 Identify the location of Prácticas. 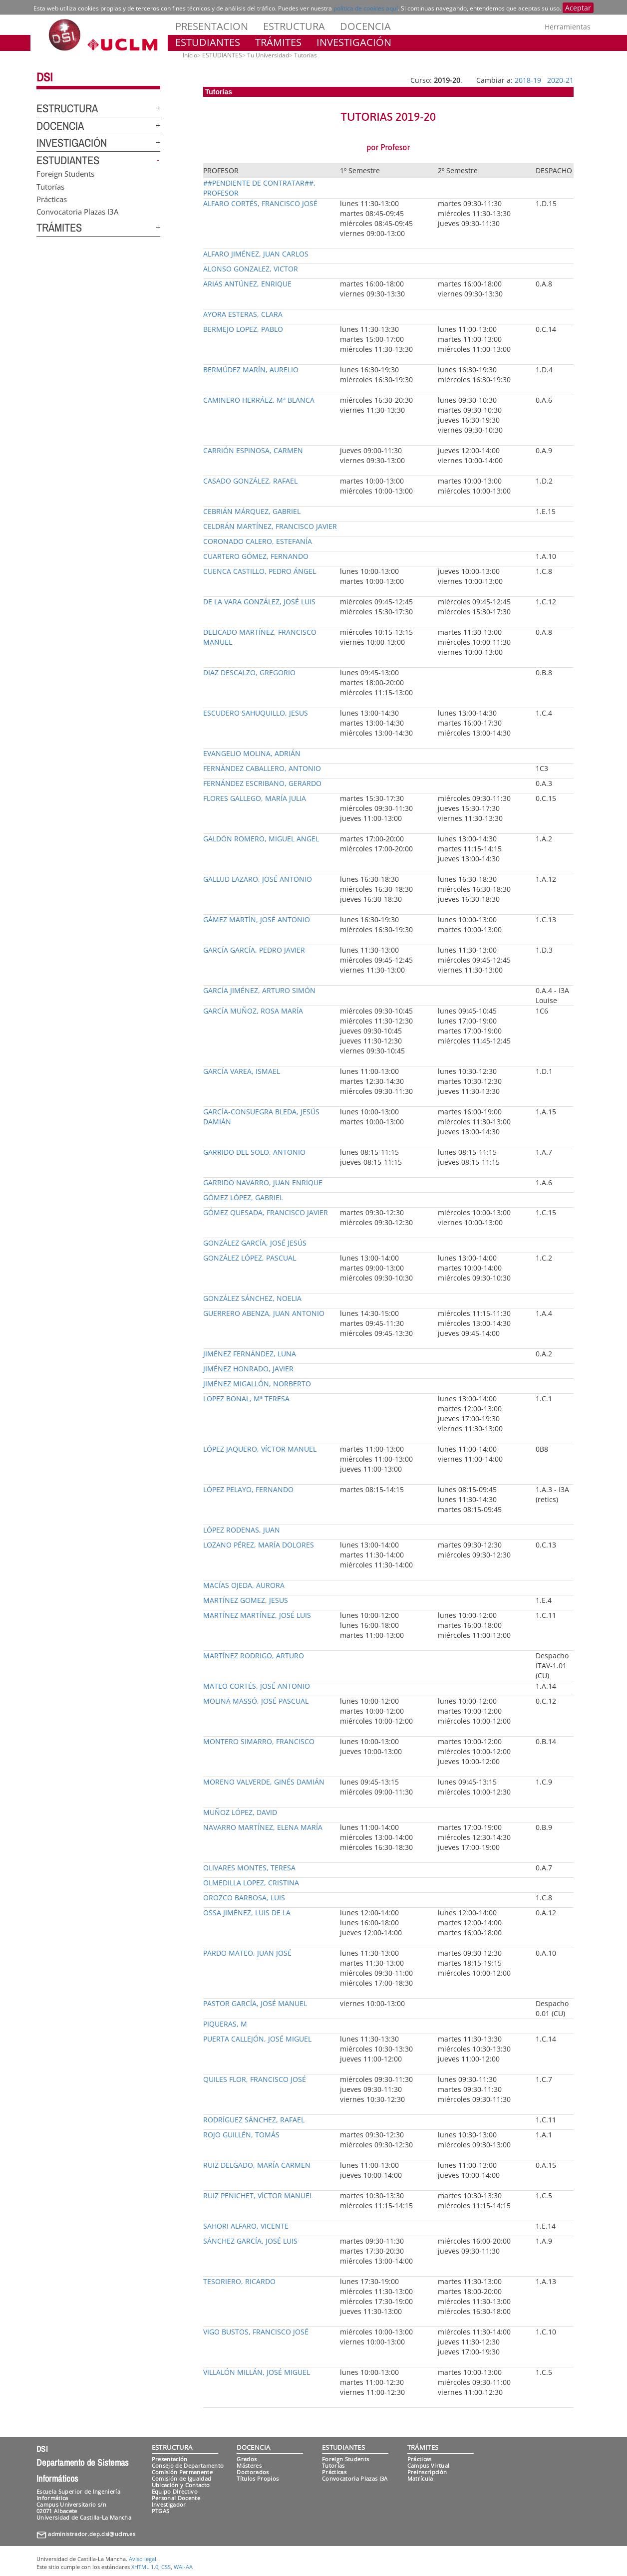
(51, 199).